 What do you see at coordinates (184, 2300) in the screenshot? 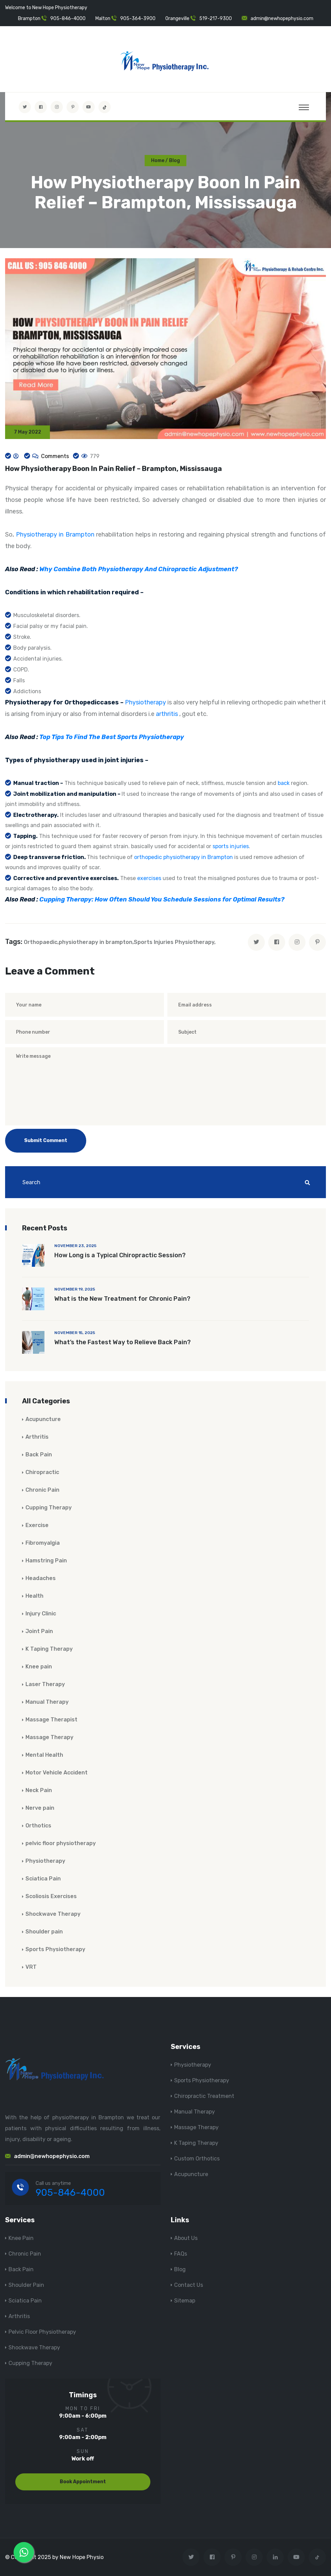
I see `Sitemap` at bounding box center [184, 2300].